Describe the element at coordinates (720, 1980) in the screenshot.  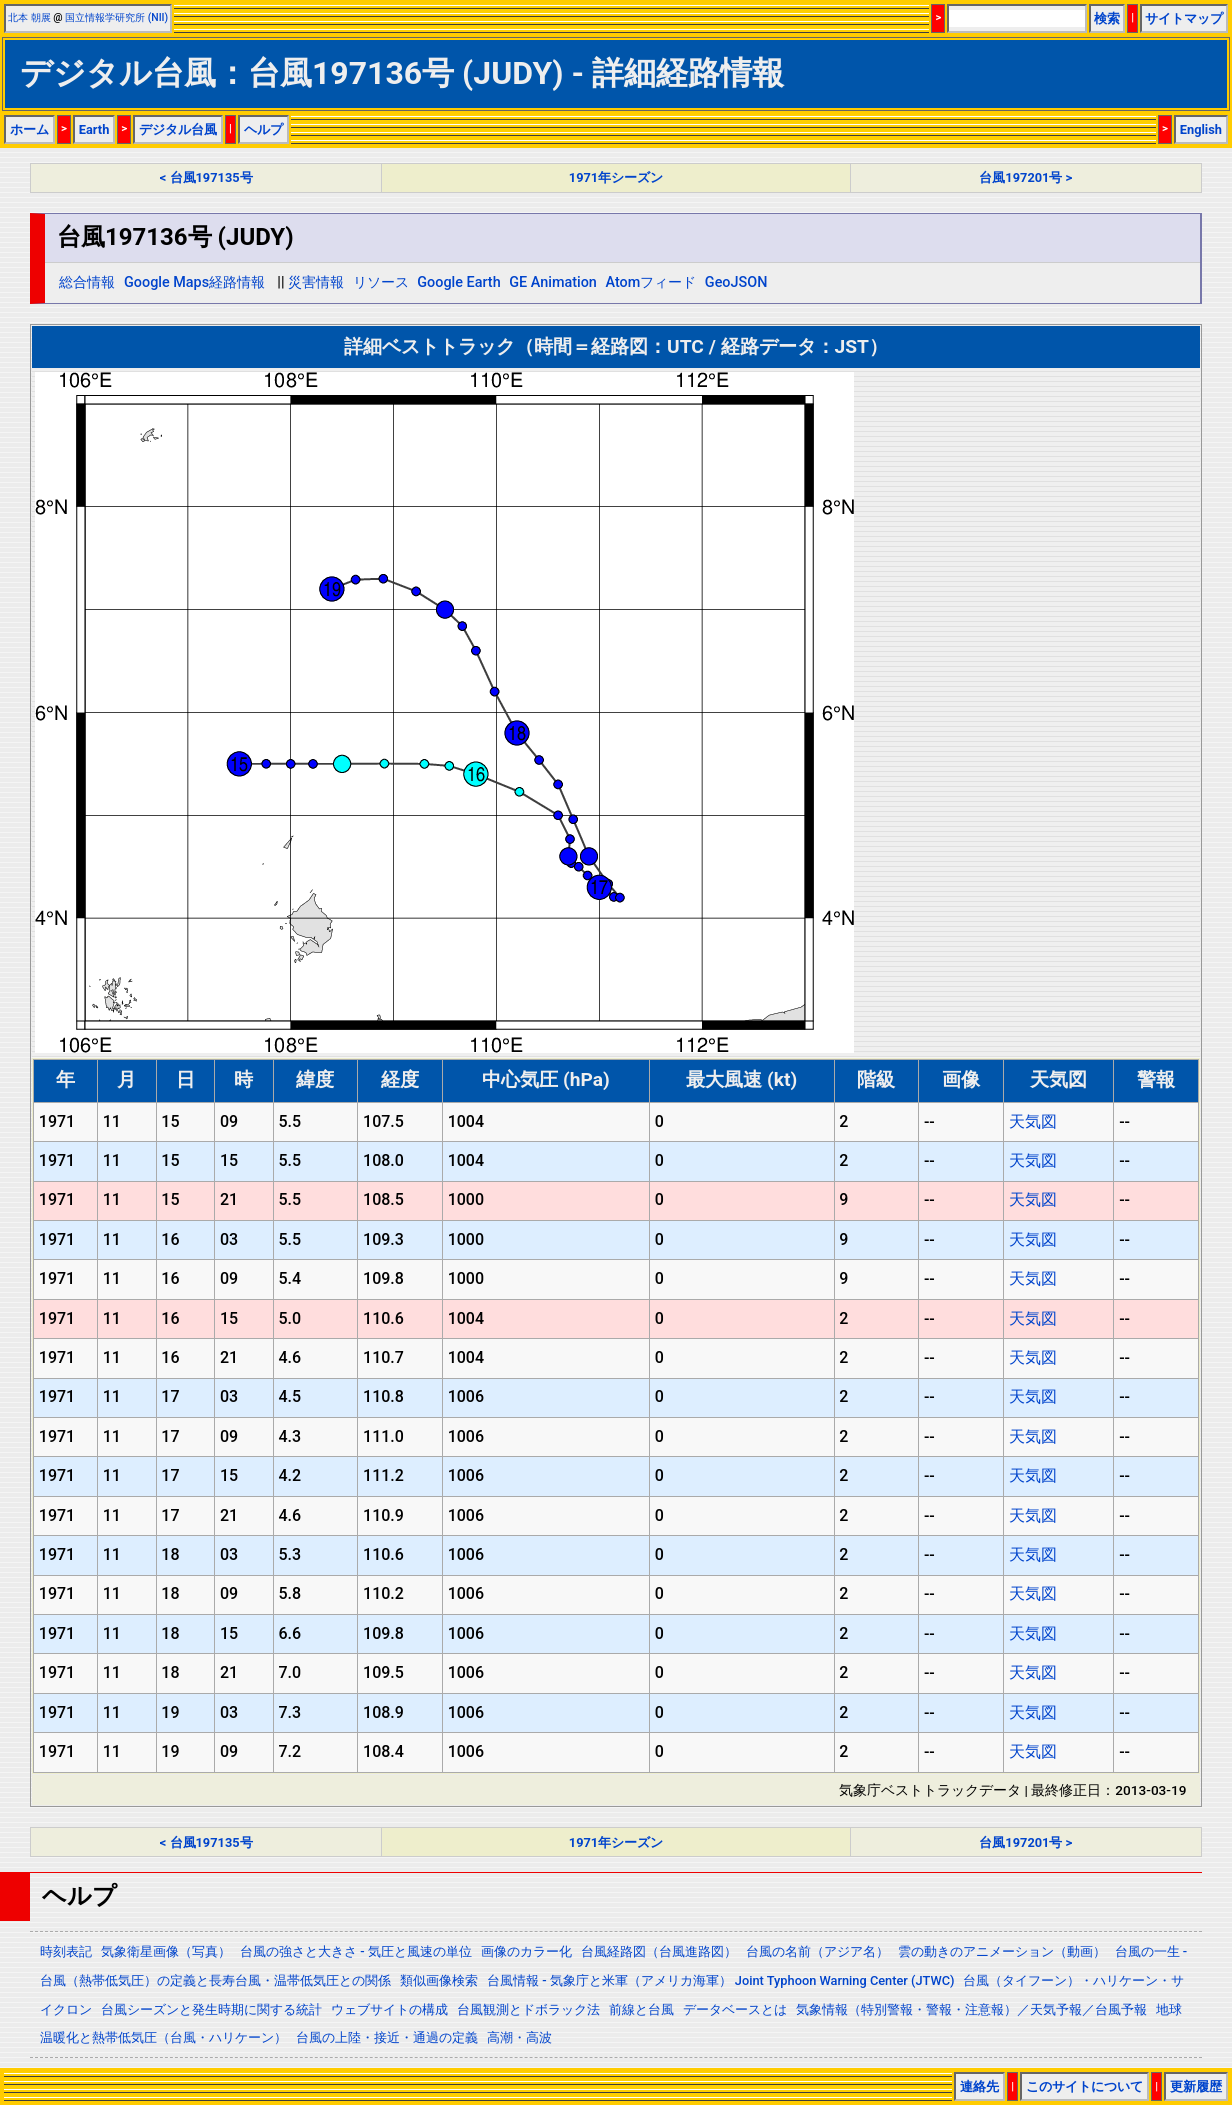
I see `台風情報 - 気象庁と米軍（アメリカ海軍） Joint Typhoon Warning Center (JTWC)` at that location.